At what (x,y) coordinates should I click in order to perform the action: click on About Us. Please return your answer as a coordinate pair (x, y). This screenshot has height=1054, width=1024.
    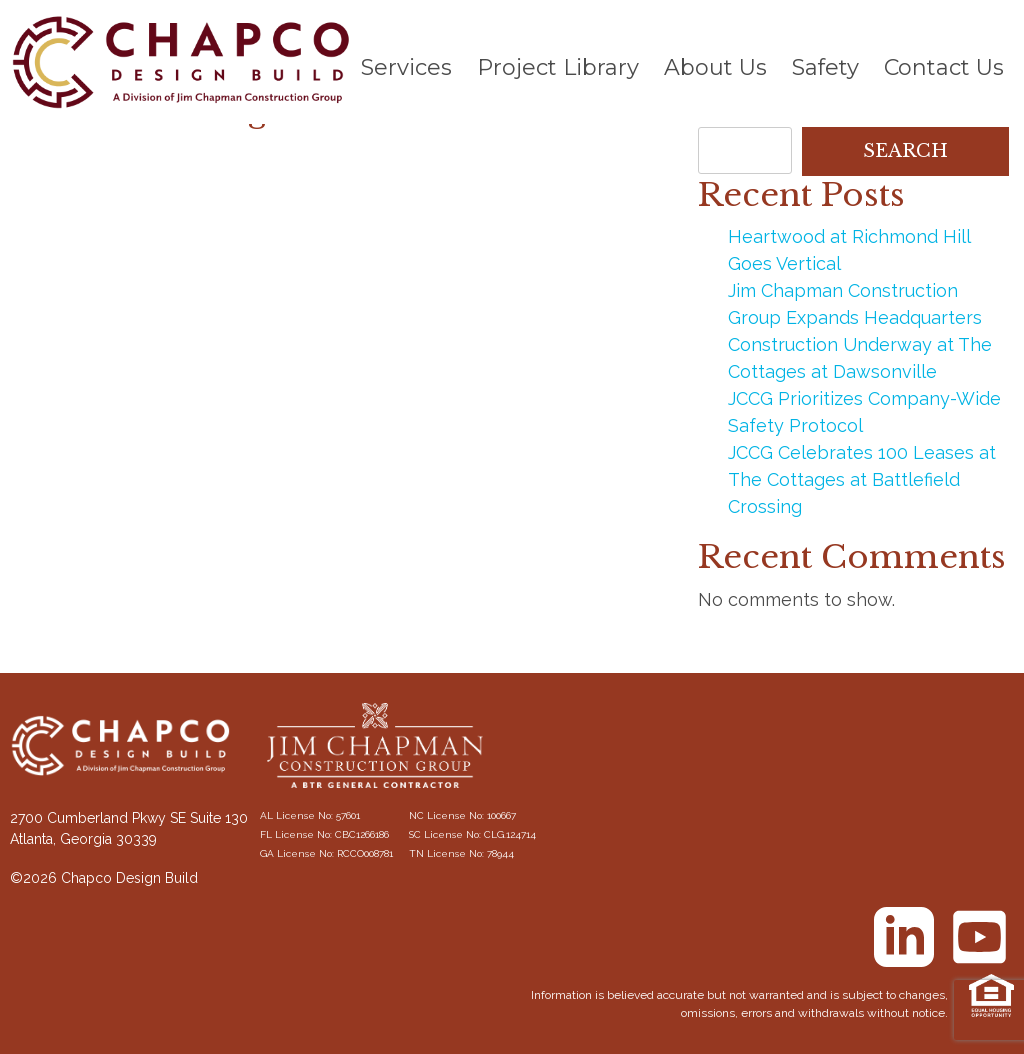
    Looking at the image, I should click on (715, 67).